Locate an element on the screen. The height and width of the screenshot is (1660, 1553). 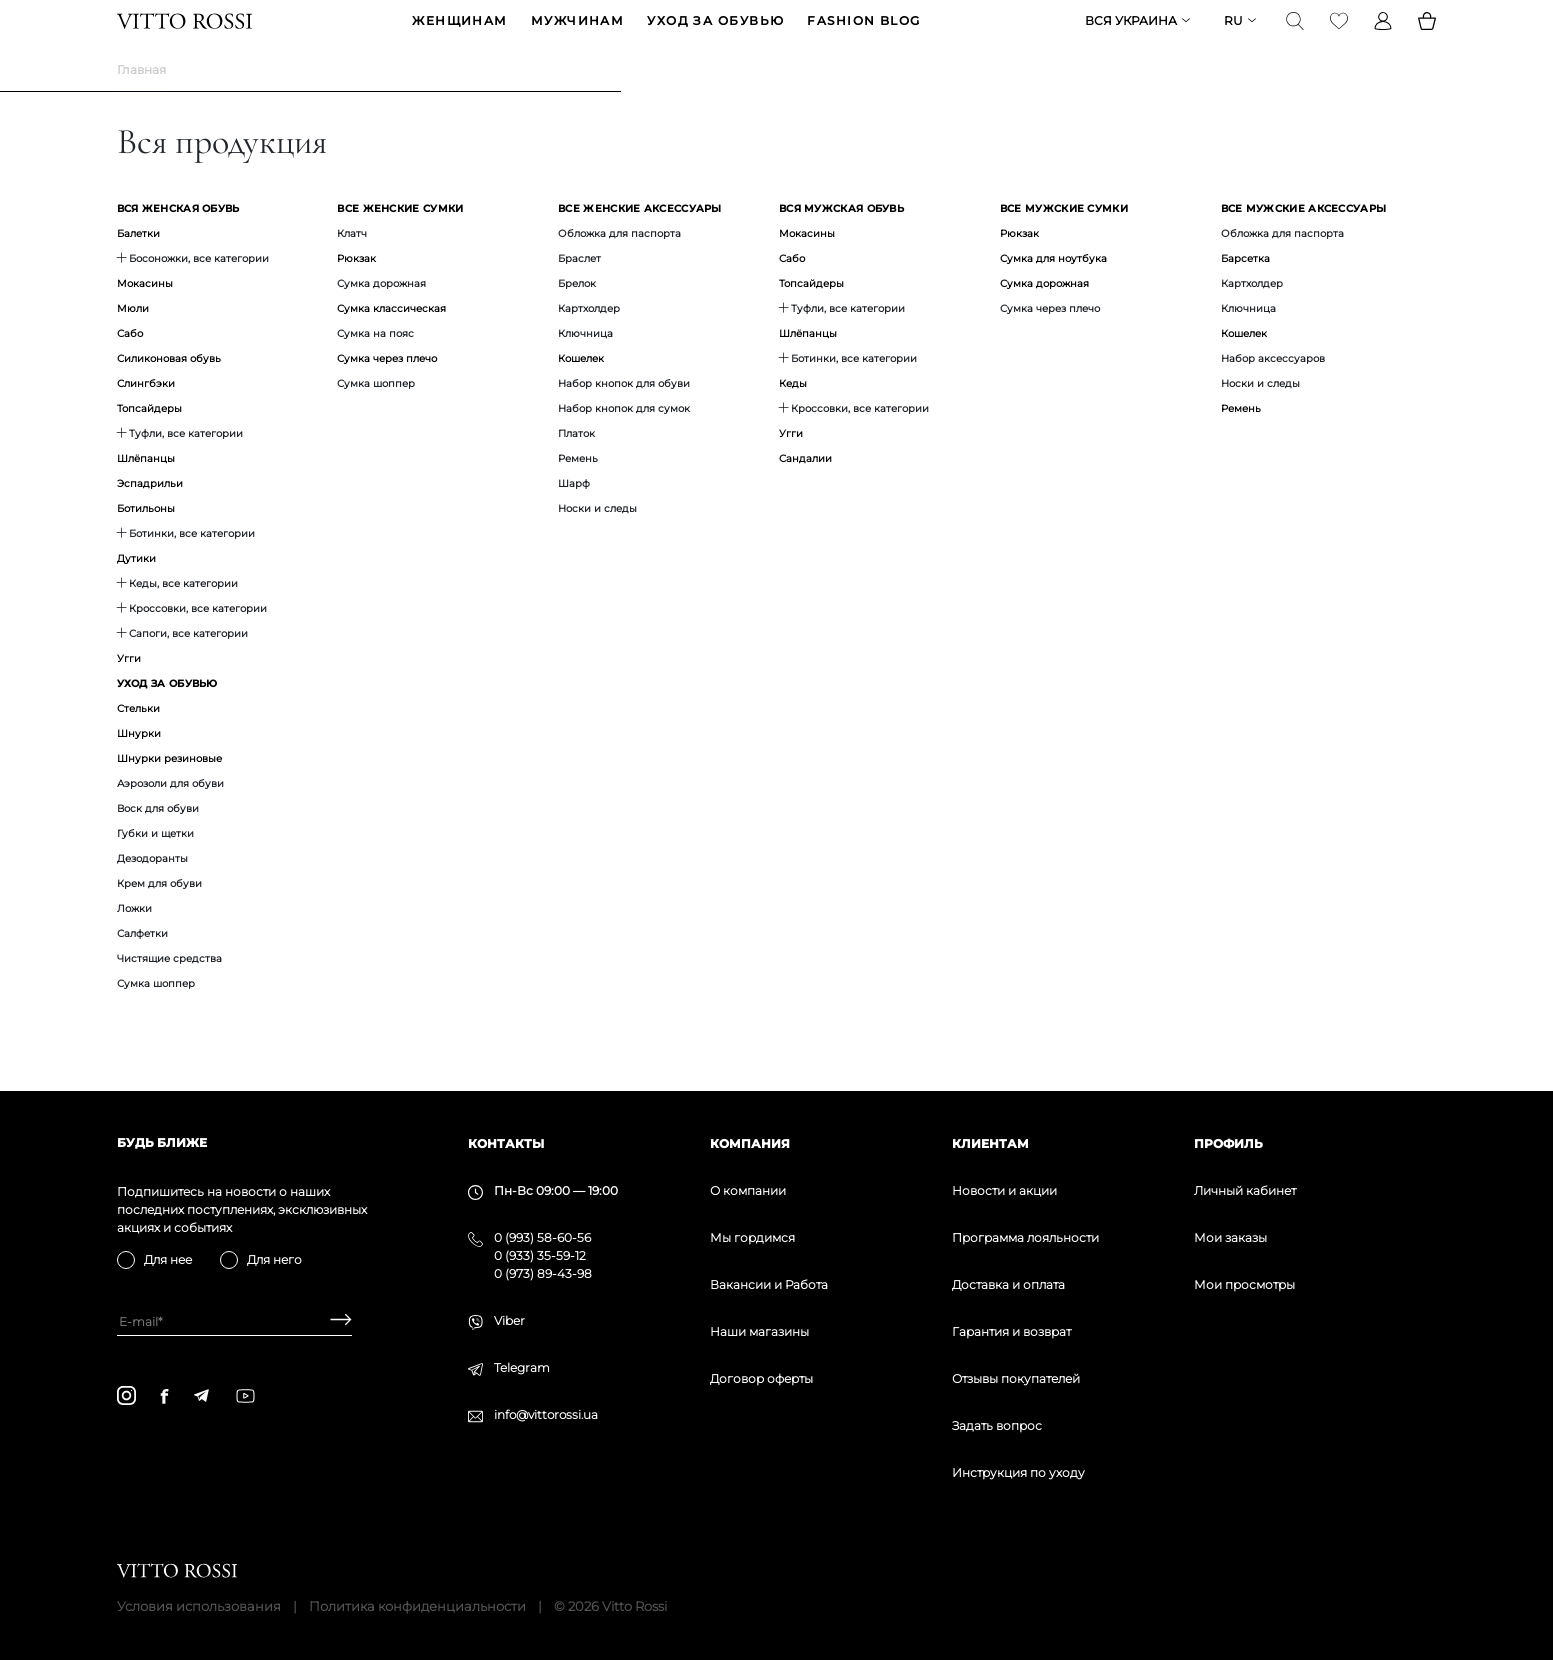
Шнурки is located at coordinates (139, 764).